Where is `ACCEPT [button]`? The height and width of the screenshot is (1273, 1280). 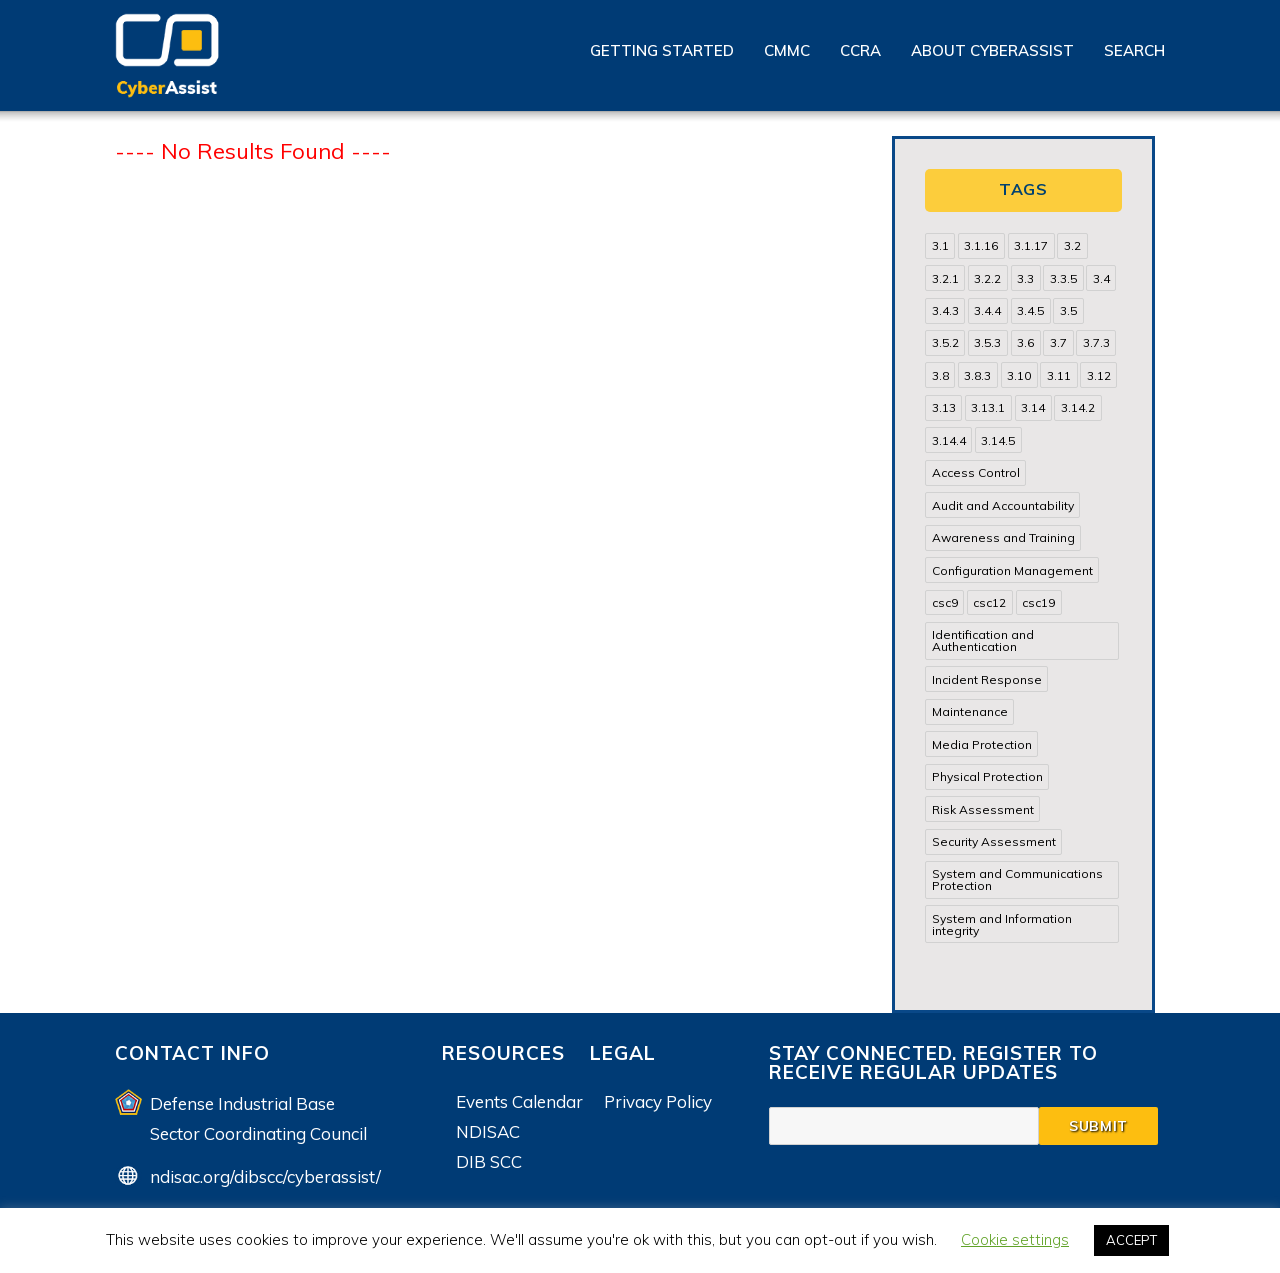
ACCEPT [button] is located at coordinates (1131, 1240).